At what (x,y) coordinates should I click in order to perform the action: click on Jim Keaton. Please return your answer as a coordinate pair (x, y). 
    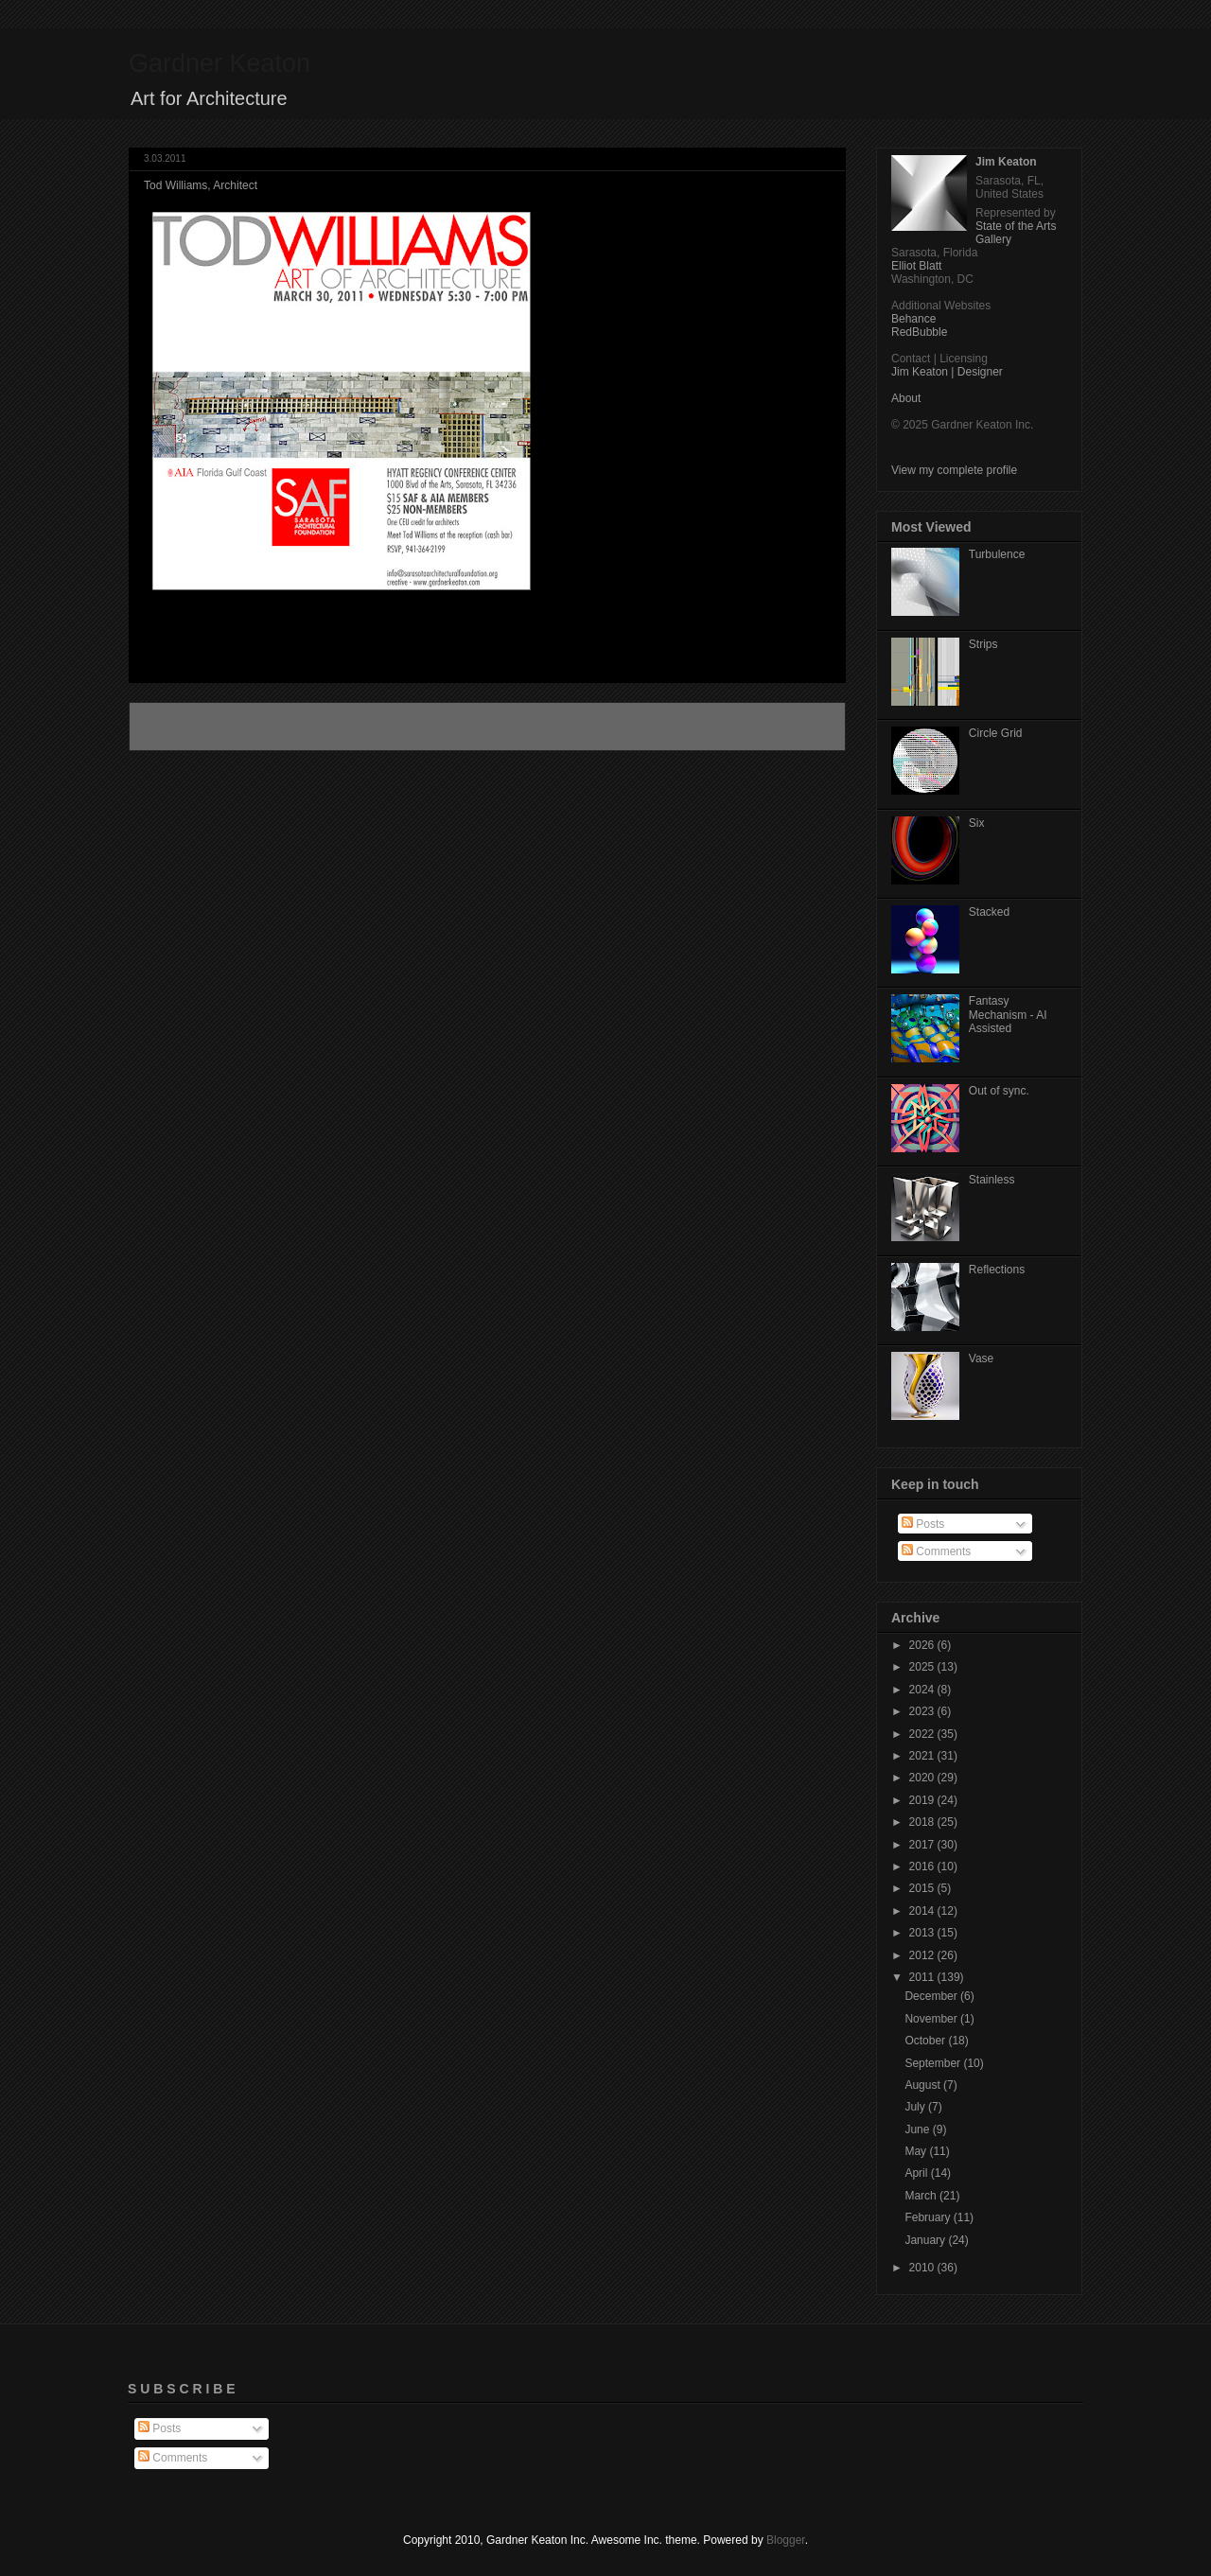
    Looking at the image, I should click on (1006, 161).